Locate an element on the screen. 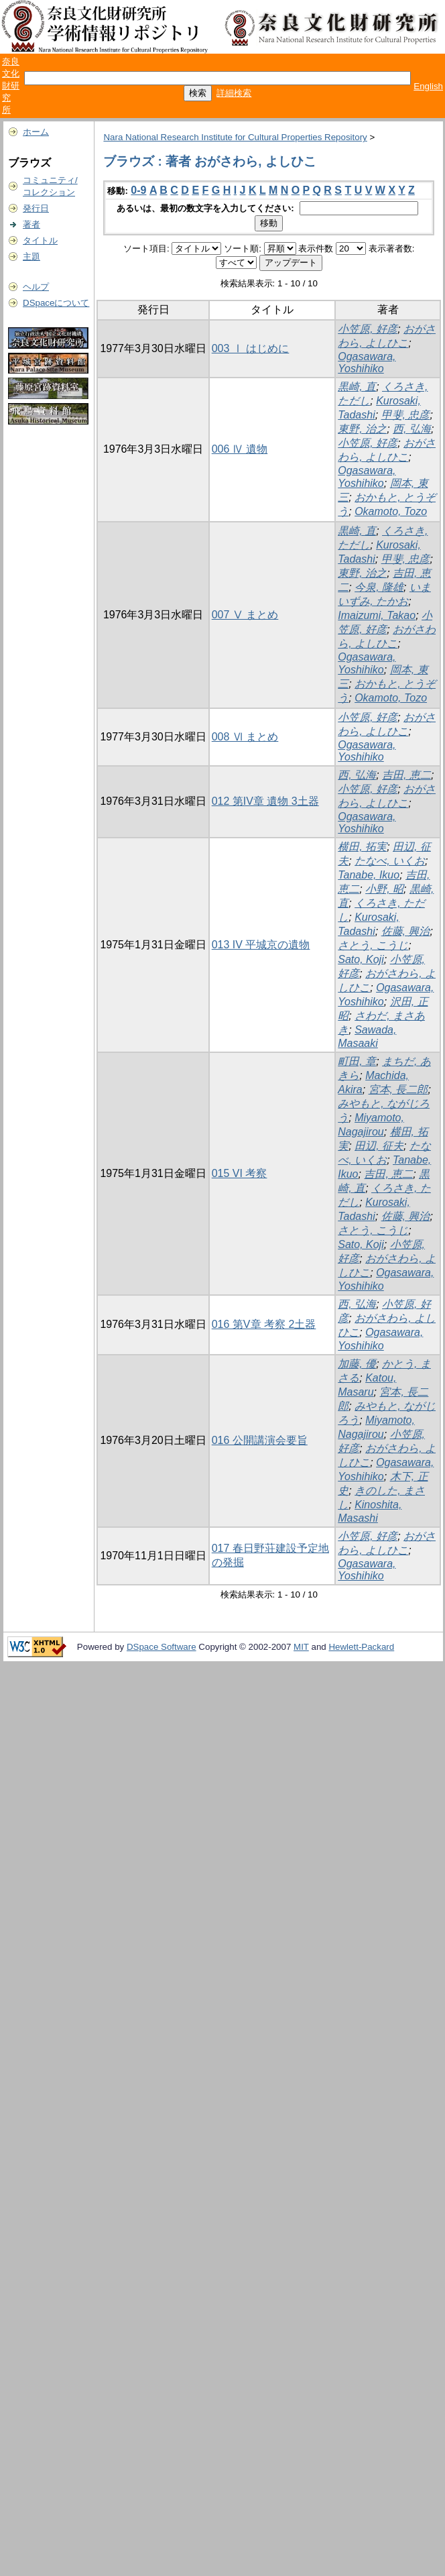 The width and height of the screenshot is (445, 2576). 主題 is located at coordinates (31, 256).